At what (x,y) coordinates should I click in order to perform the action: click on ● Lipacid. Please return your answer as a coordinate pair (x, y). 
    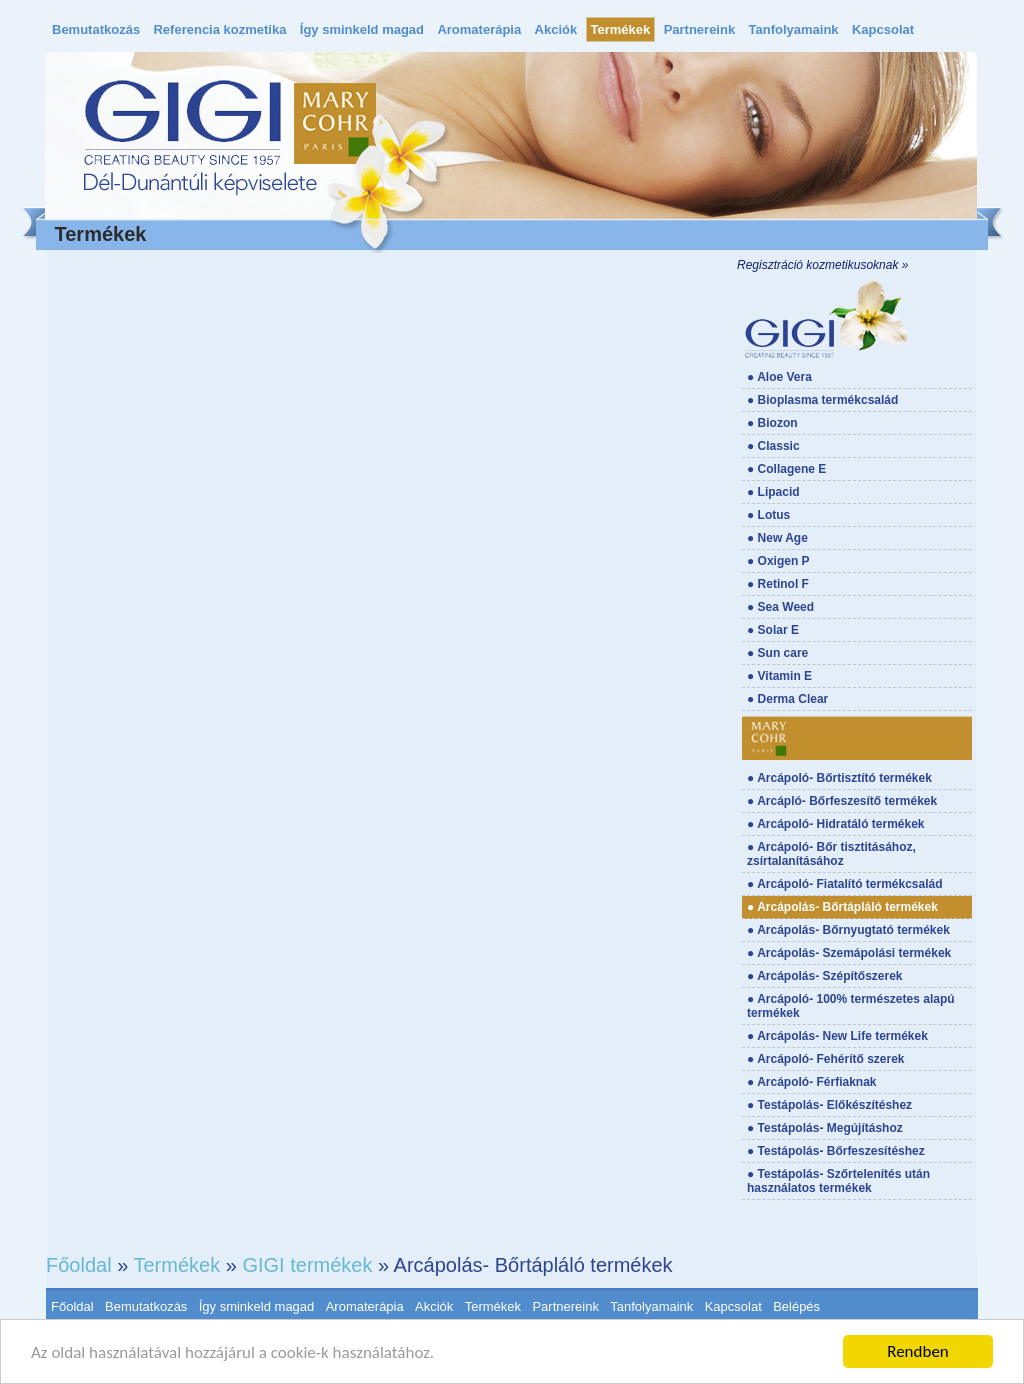
    Looking at the image, I should click on (773, 492).